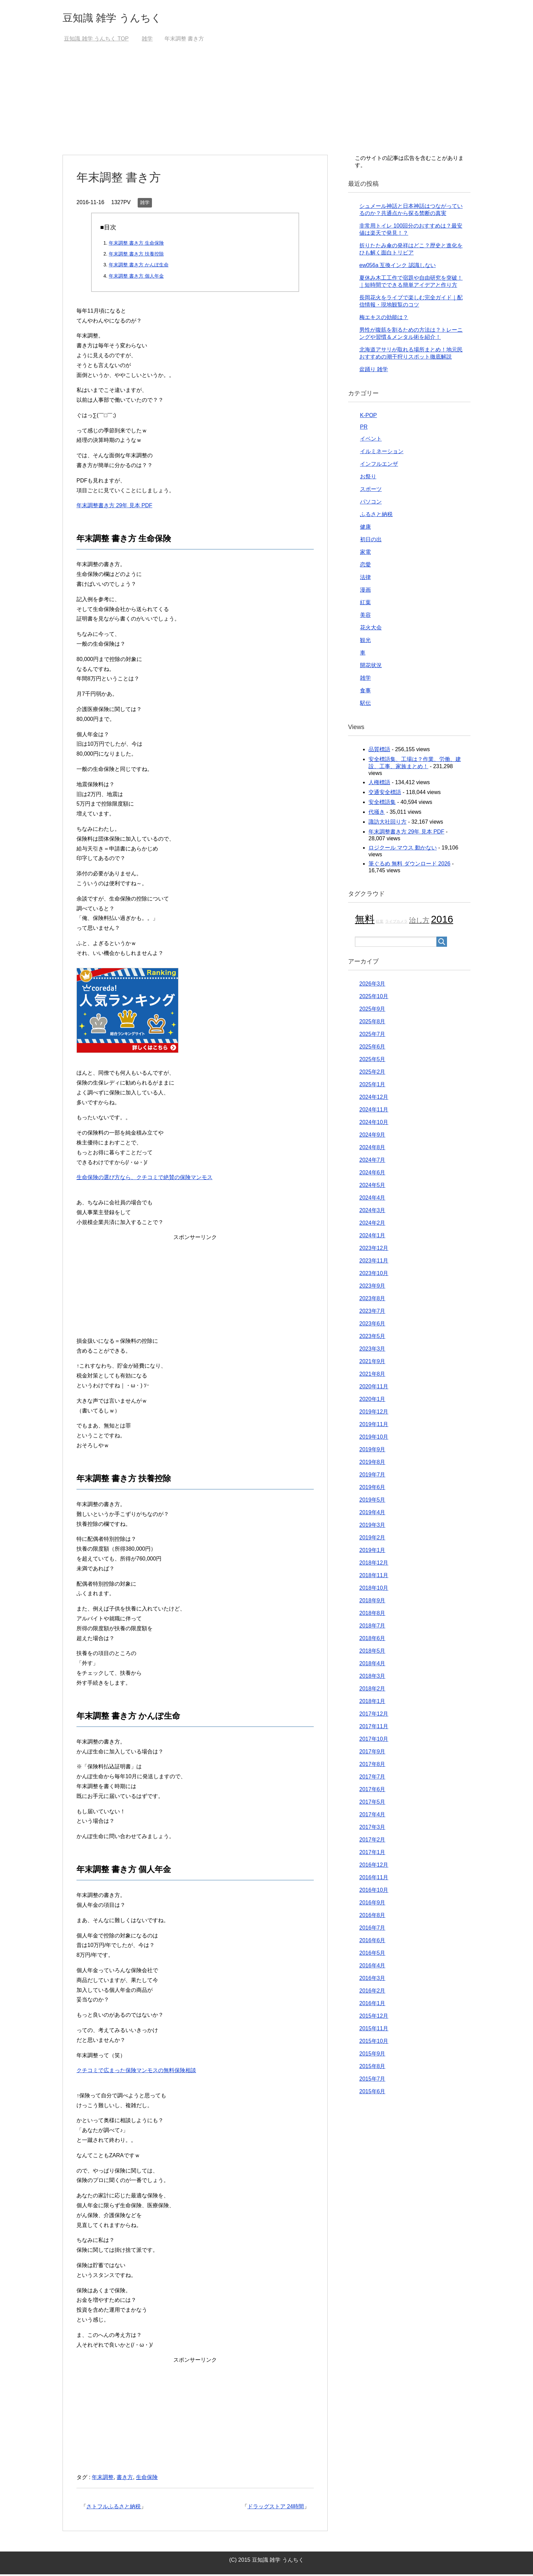 This screenshot has width=533, height=2576. I want to click on 観光, so click(365, 642).